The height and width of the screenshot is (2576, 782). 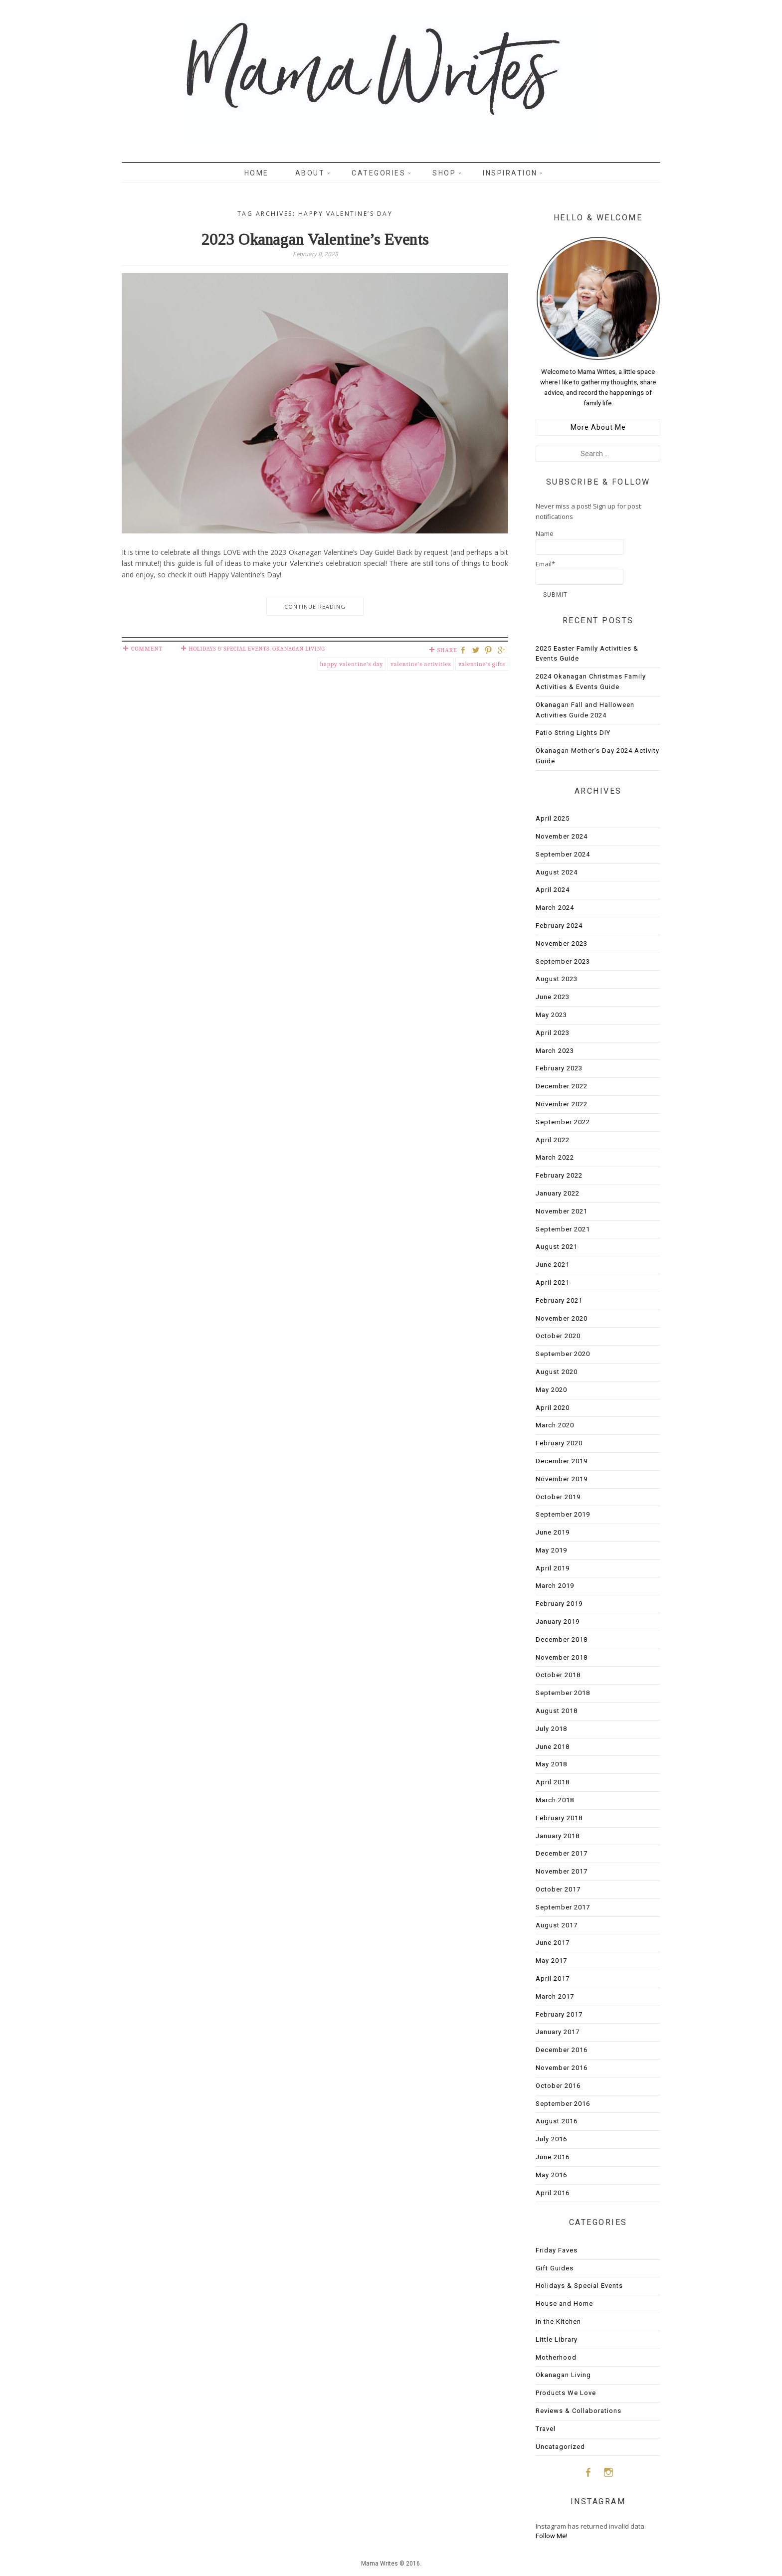 I want to click on September 2022, so click(x=563, y=1122).